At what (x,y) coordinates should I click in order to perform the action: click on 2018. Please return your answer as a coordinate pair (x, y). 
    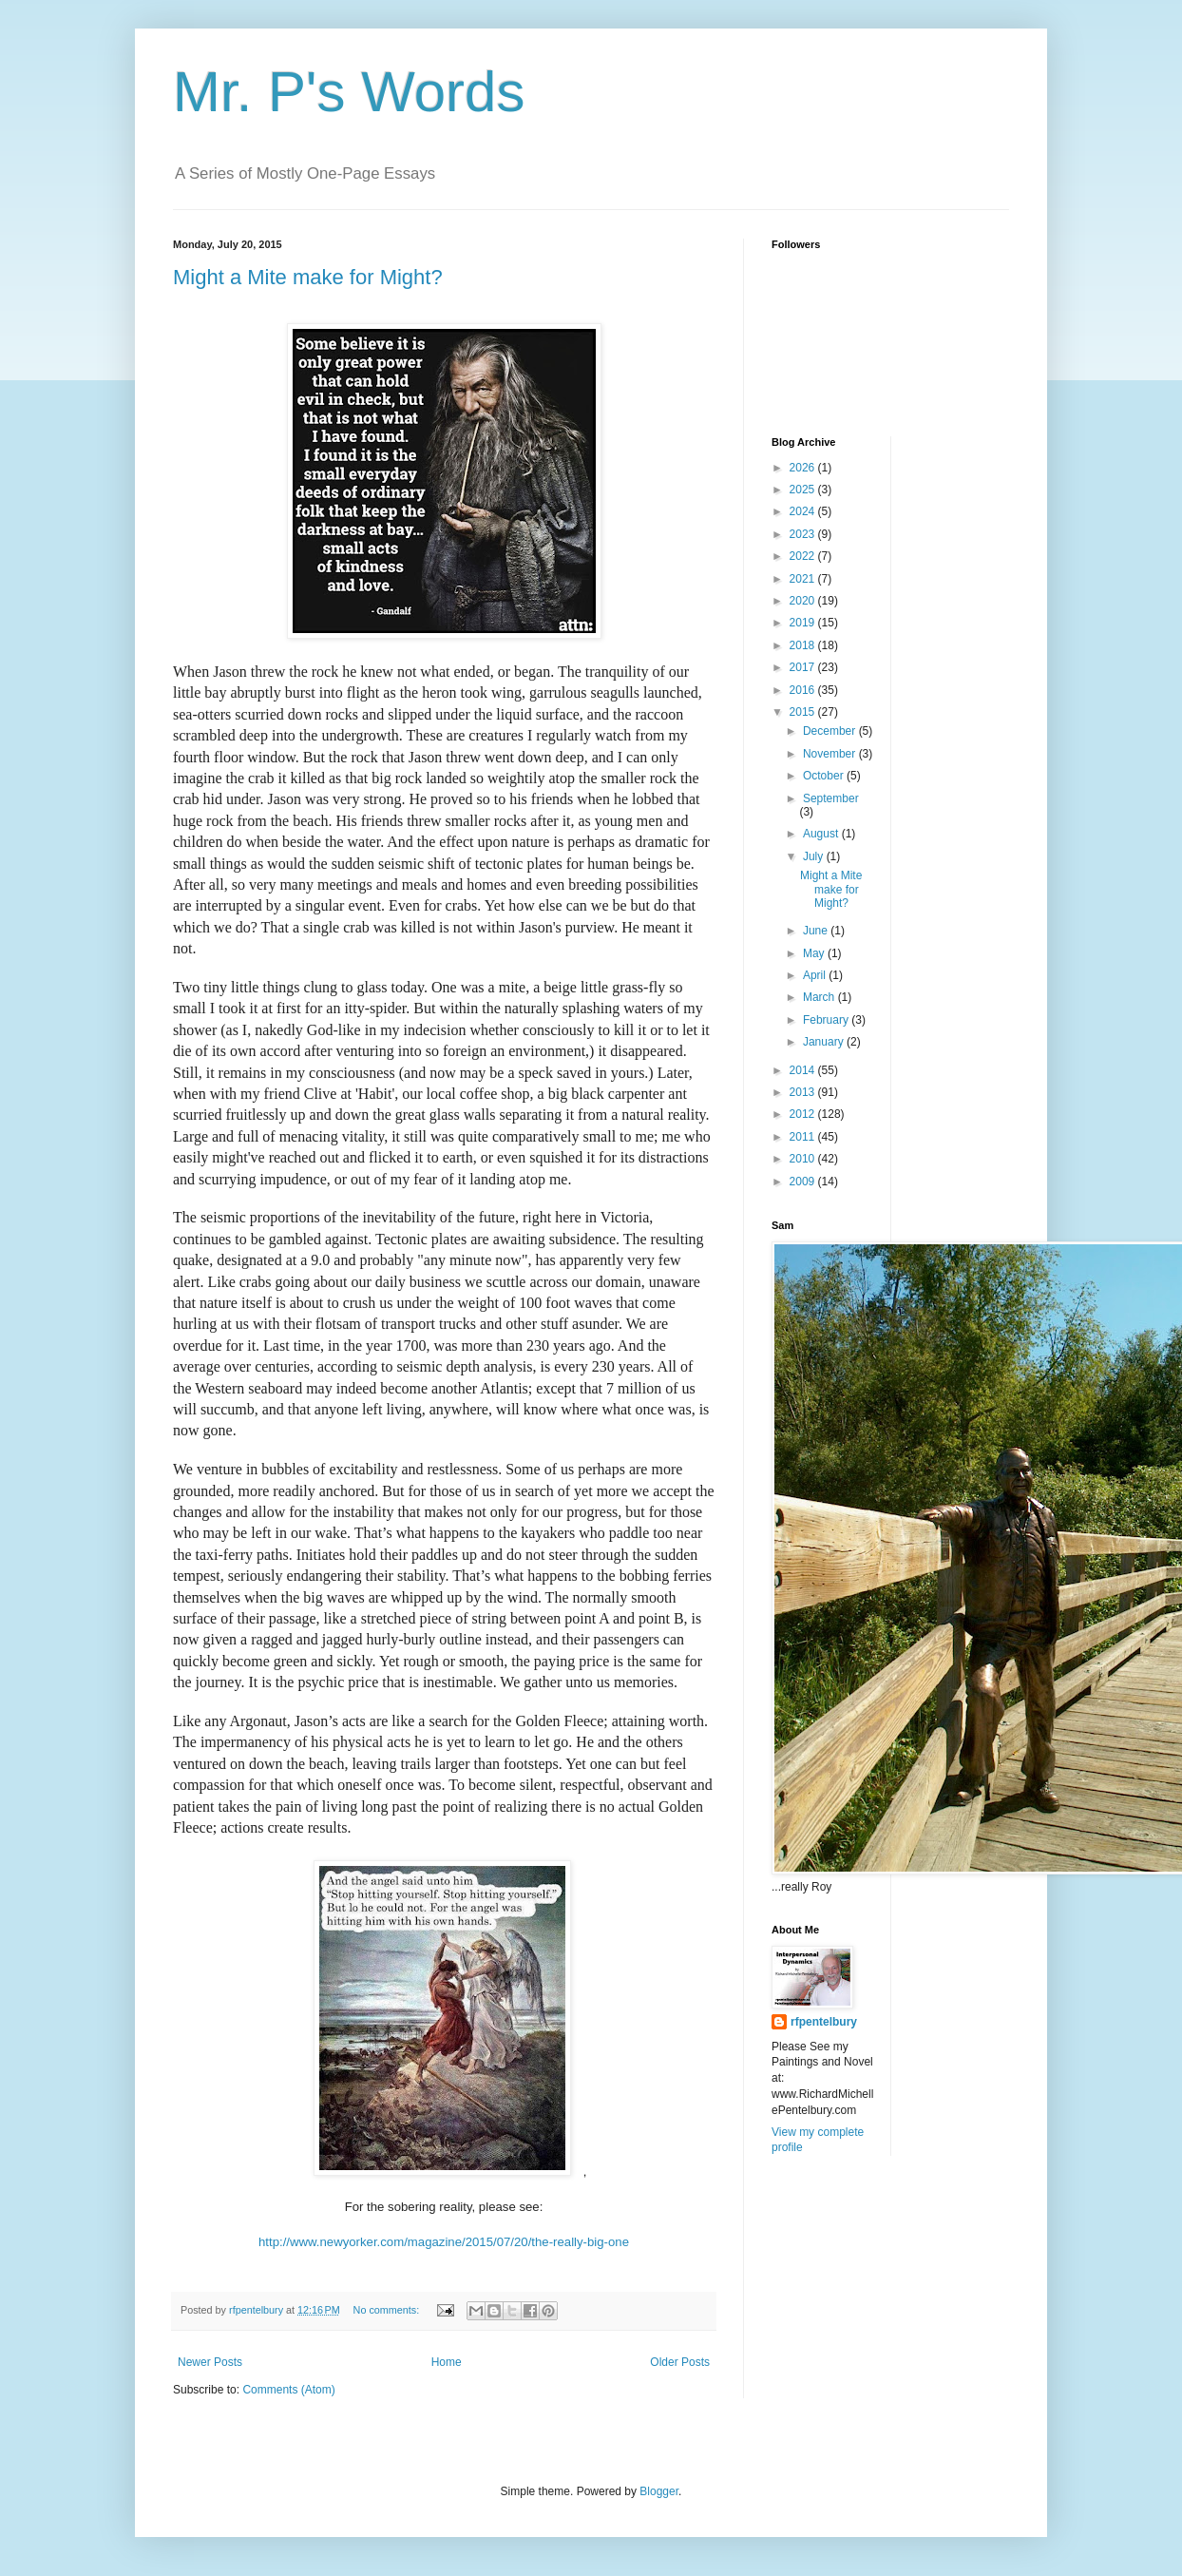
    Looking at the image, I should click on (804, 645).